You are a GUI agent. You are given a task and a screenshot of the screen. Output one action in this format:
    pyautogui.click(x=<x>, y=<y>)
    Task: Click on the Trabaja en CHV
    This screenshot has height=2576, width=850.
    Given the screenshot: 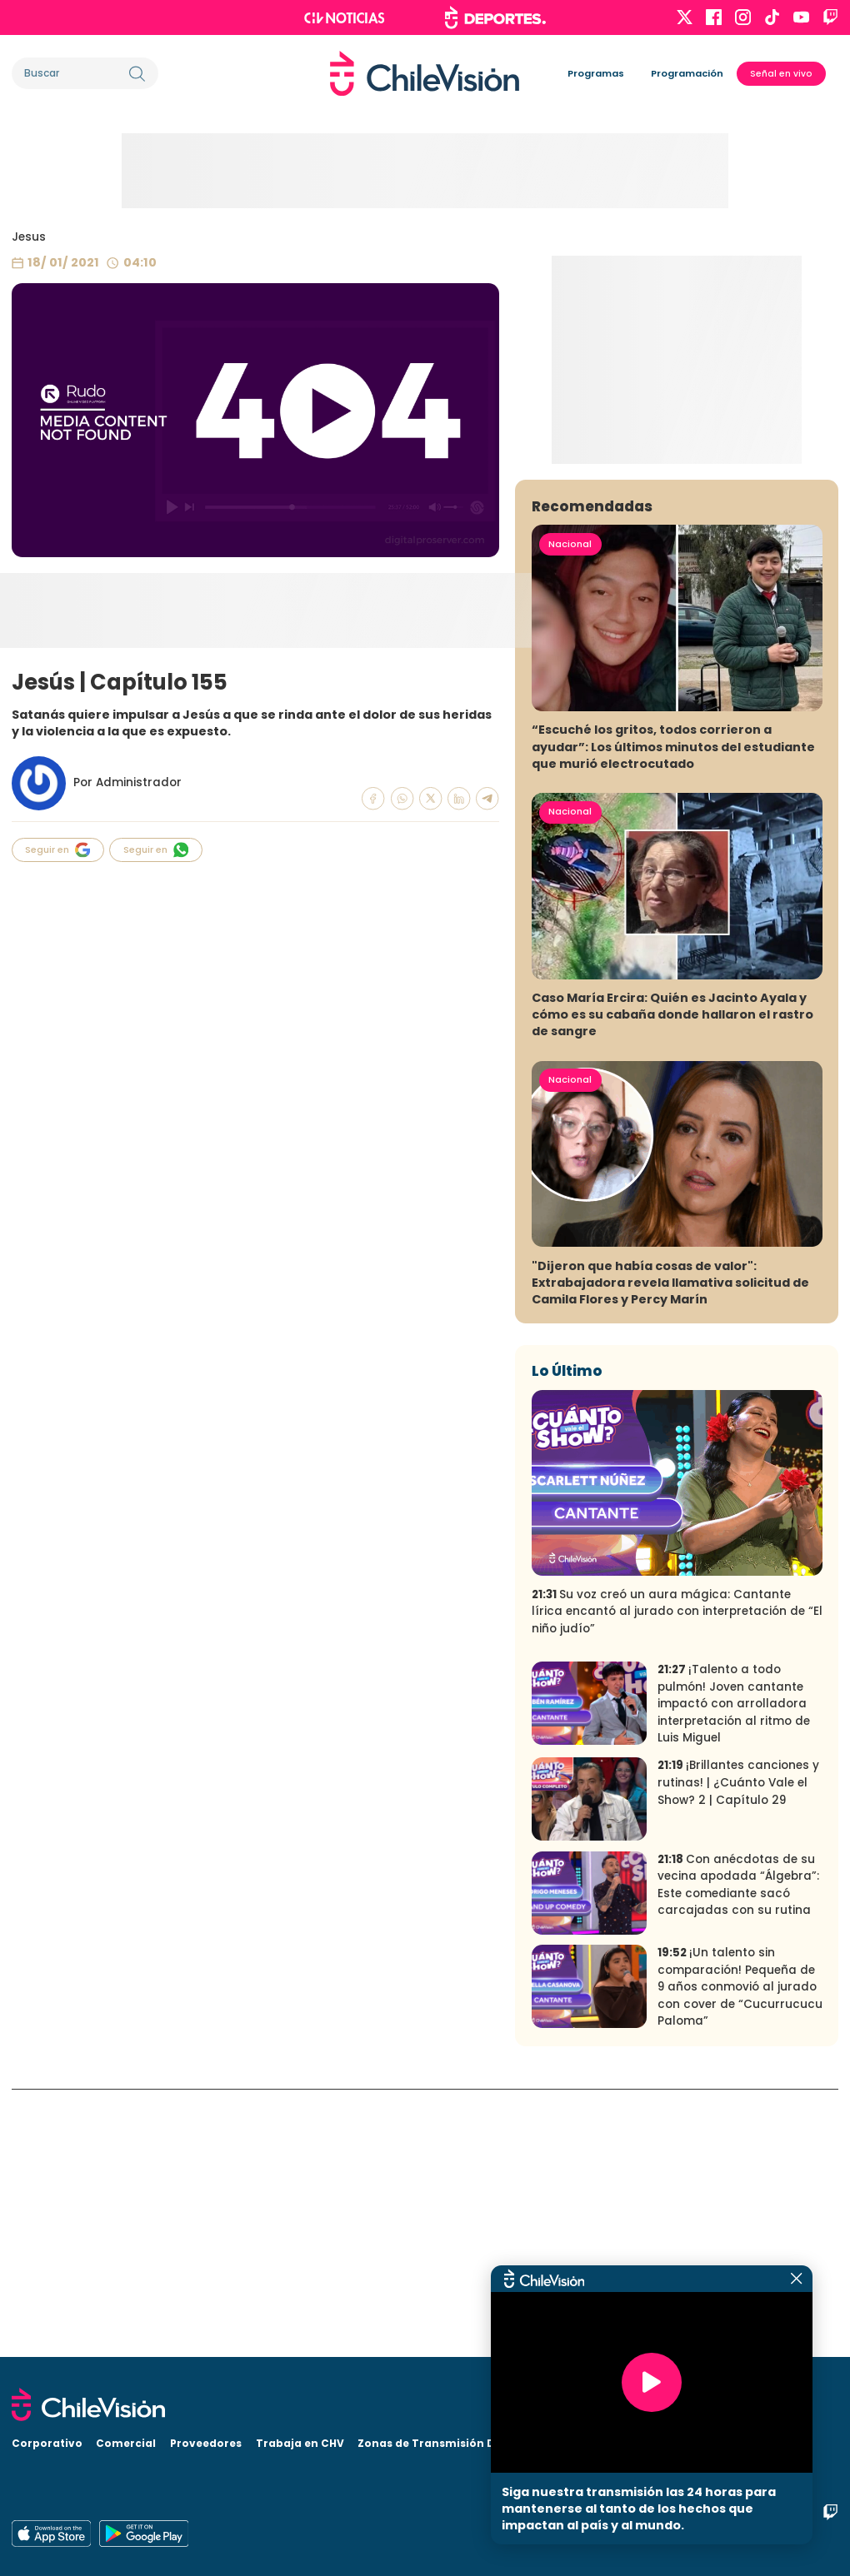 What is the action you would take?
    pyautogui.click(x=300, y=2443)
    